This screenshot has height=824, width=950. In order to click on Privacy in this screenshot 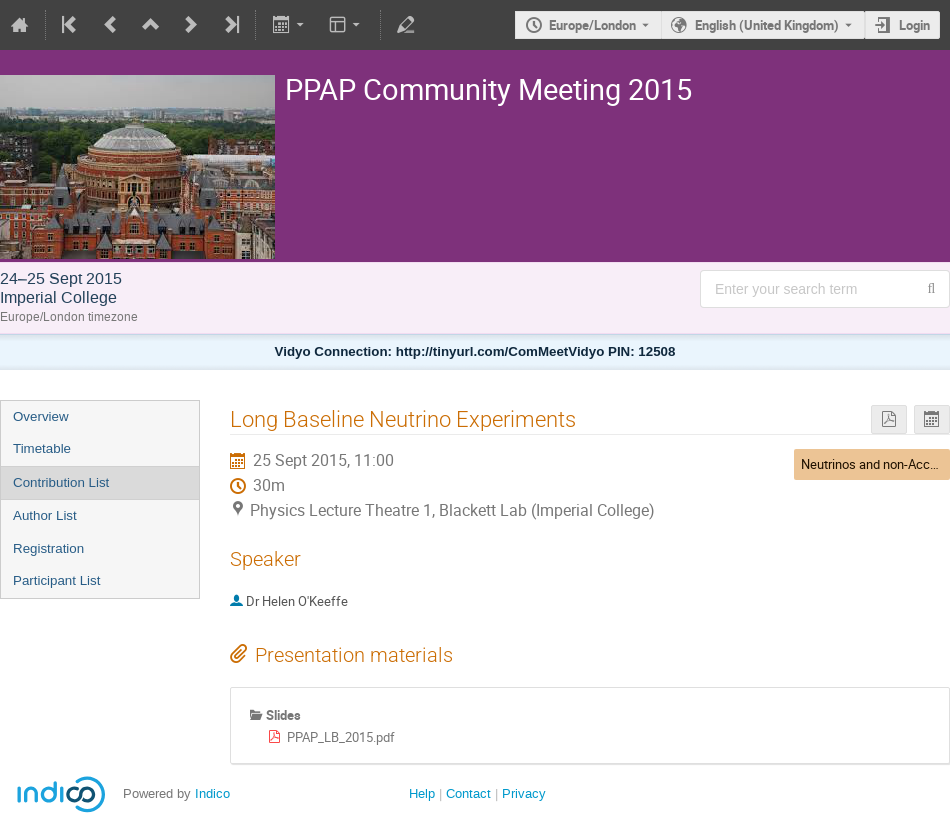, I will do `click(524, 793)`.